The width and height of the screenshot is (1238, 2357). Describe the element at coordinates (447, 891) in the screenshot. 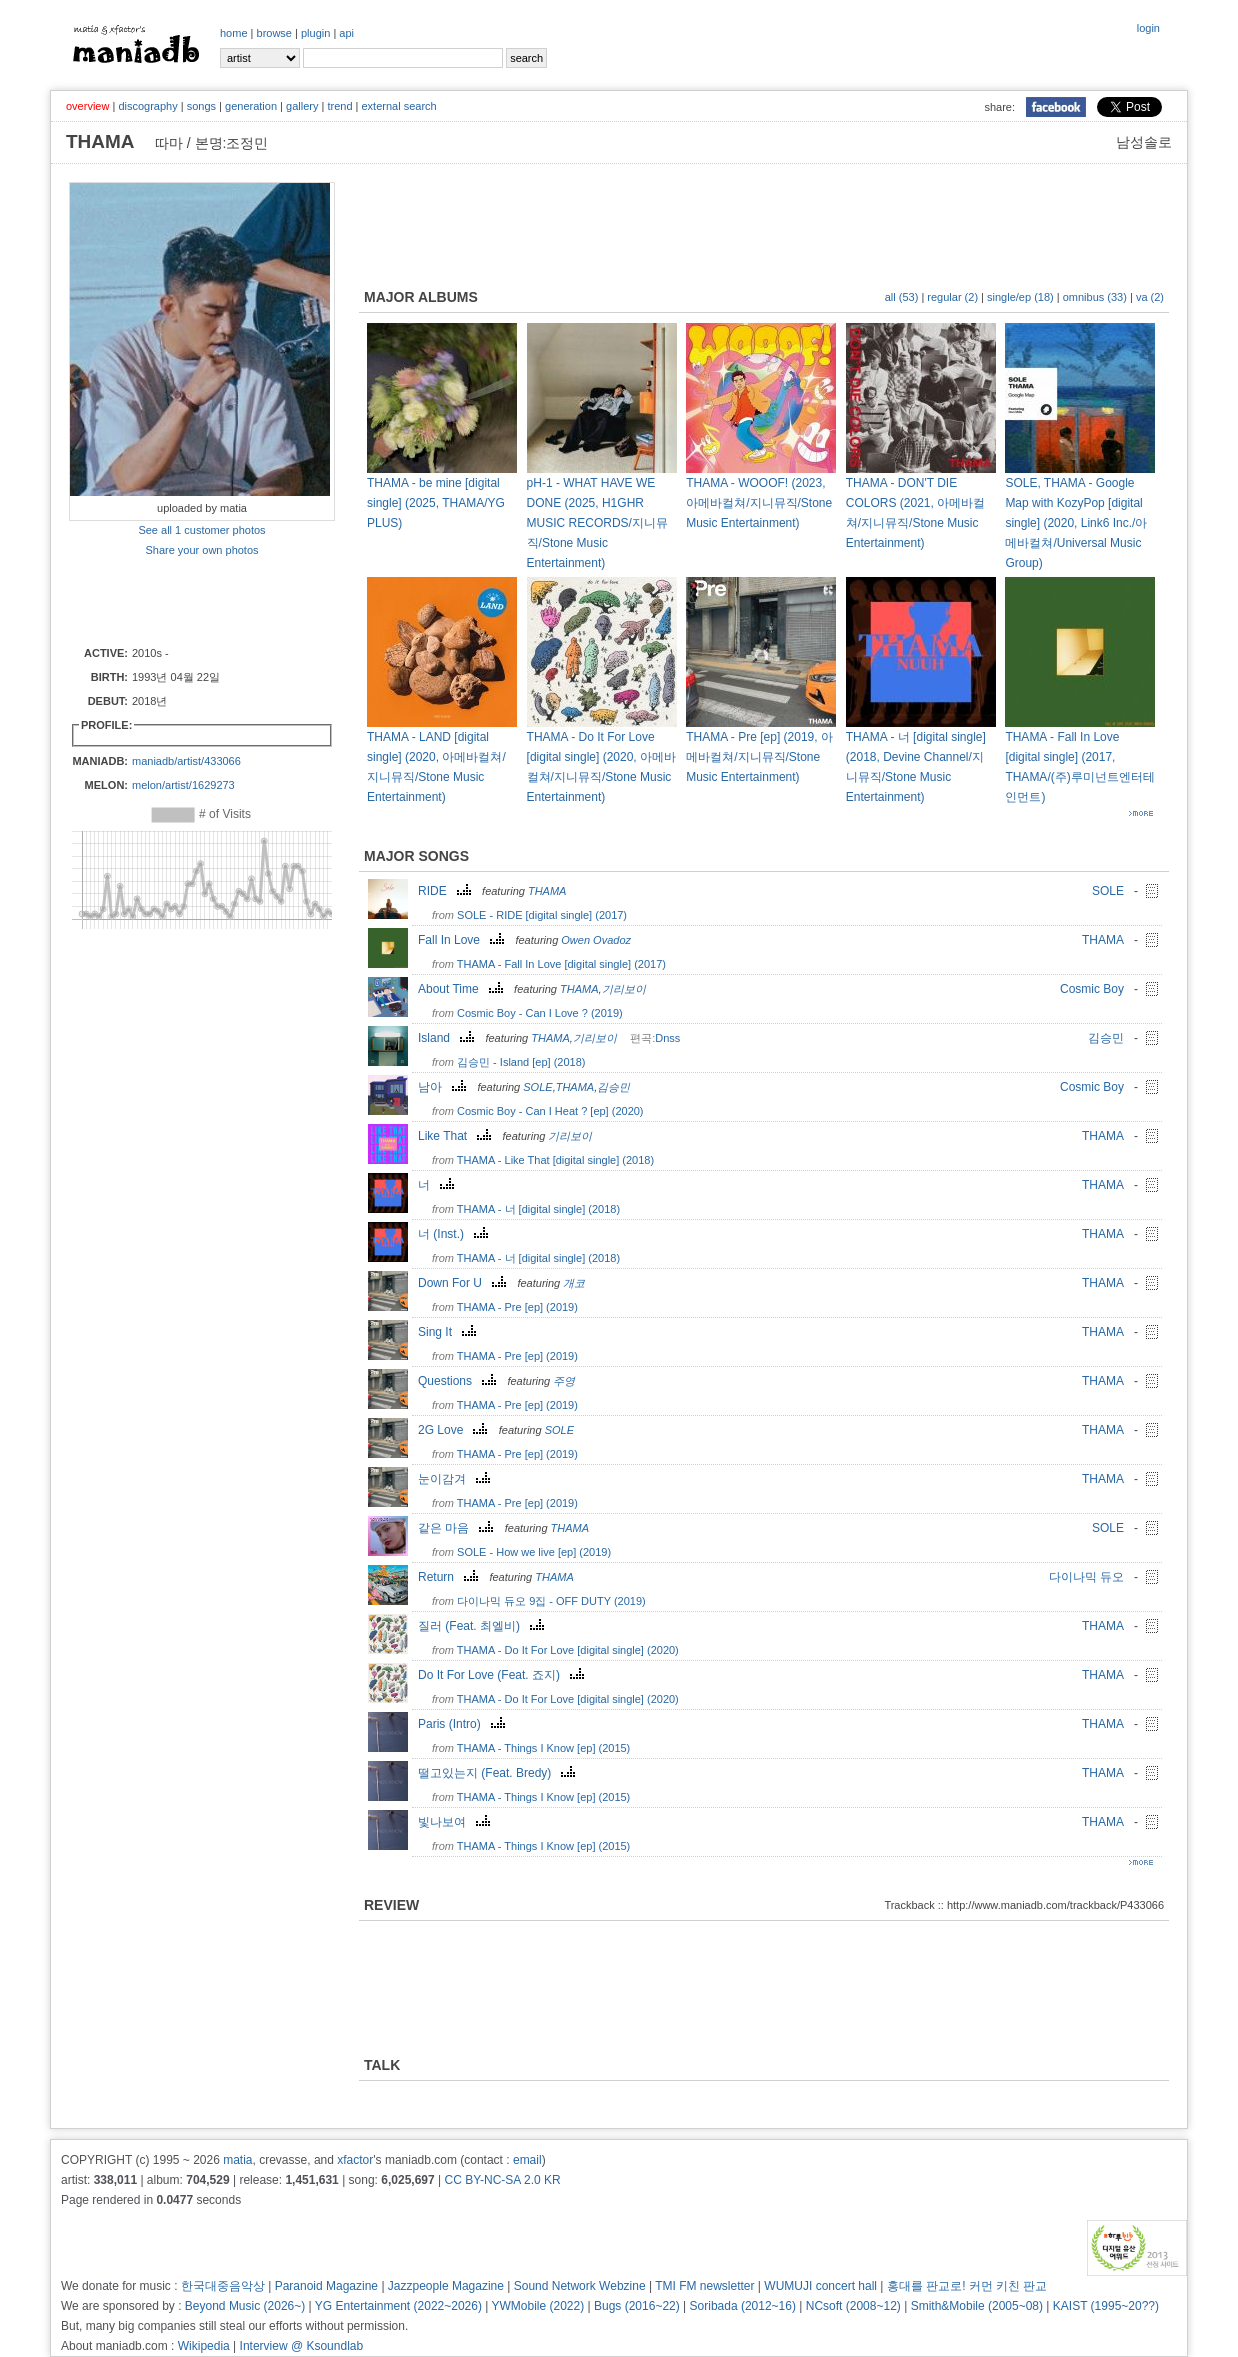

I see `RIDE` at that location.